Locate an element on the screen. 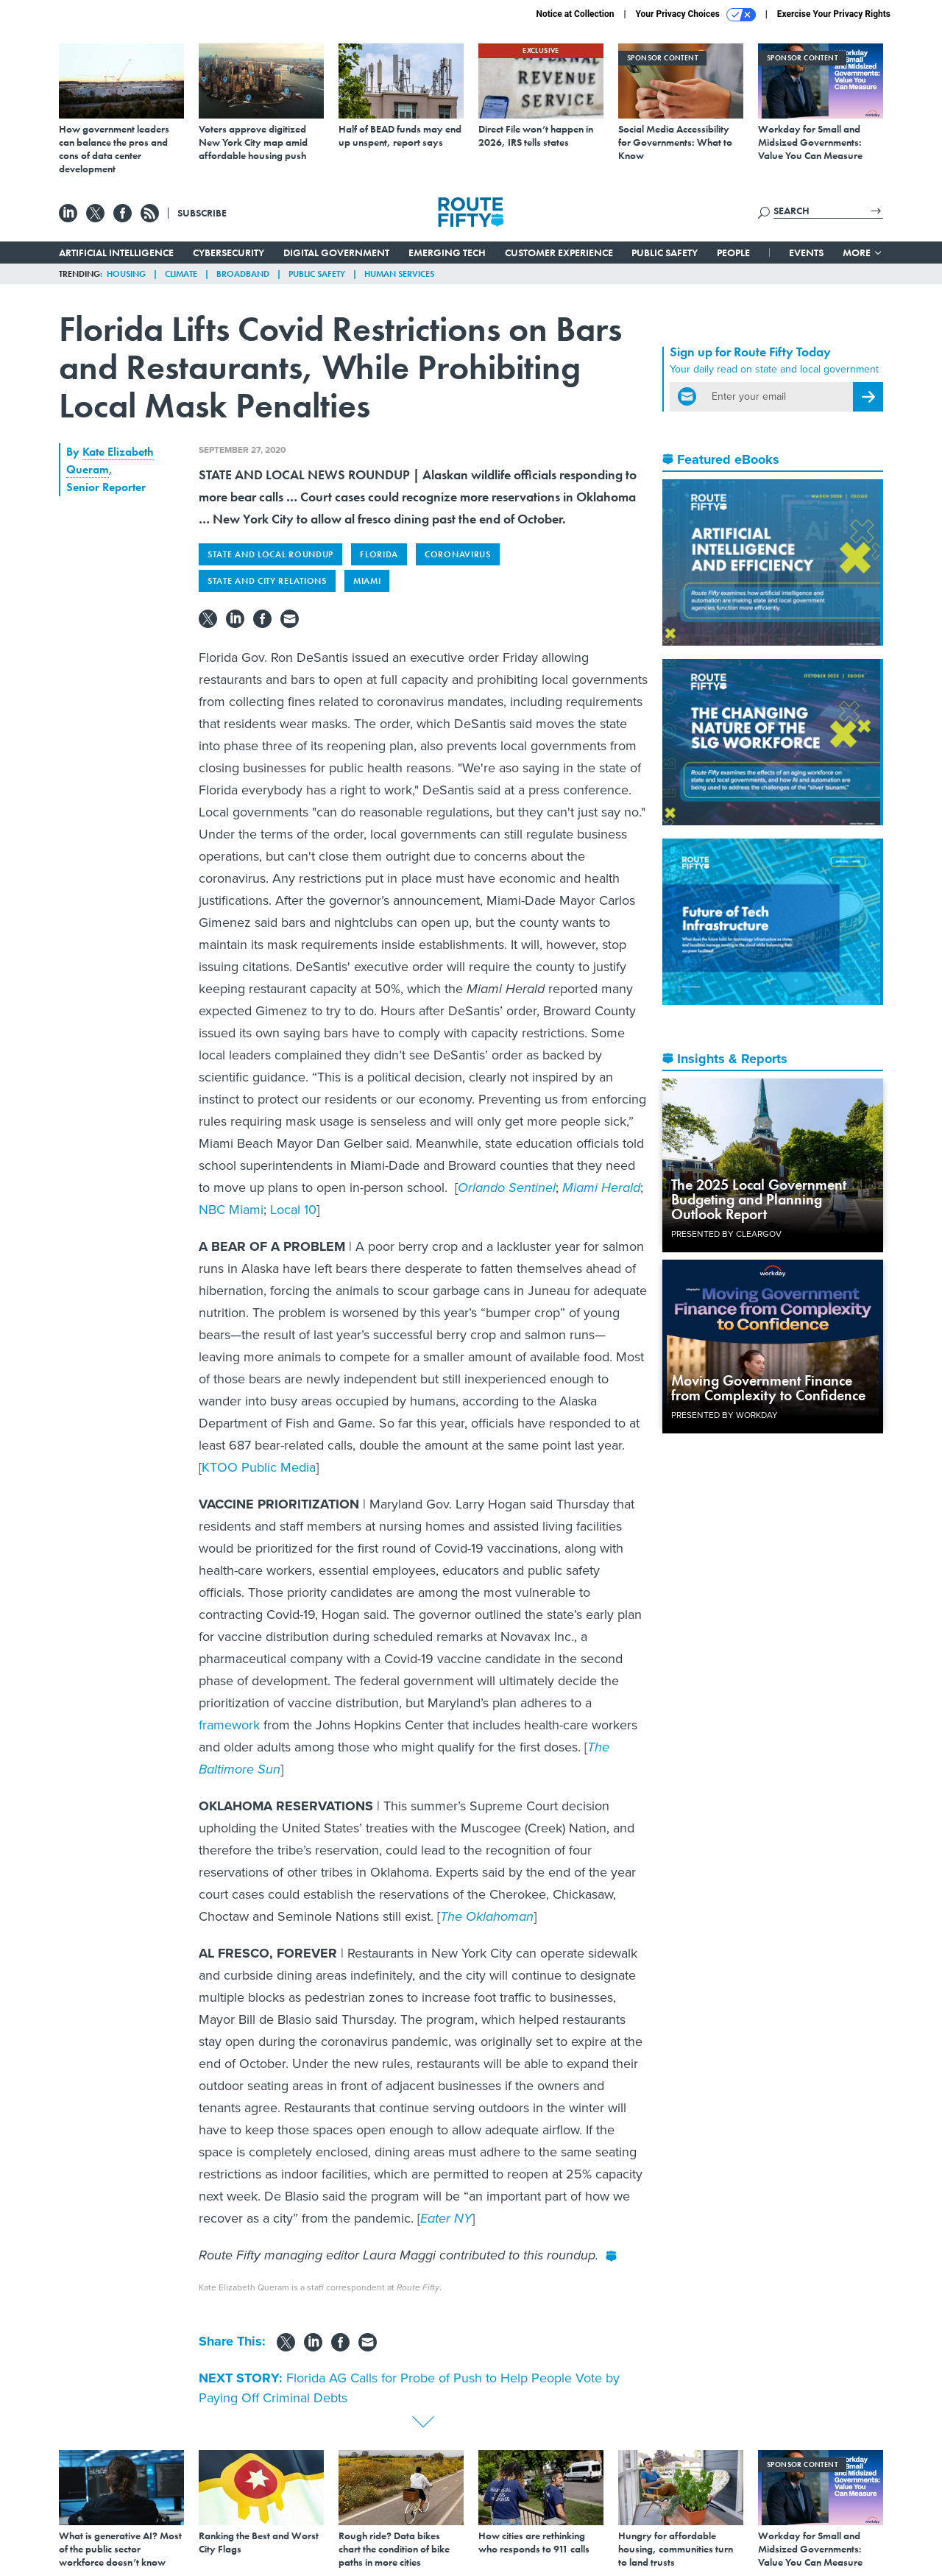  Cybersecurity is located at coordinates (228, 252).